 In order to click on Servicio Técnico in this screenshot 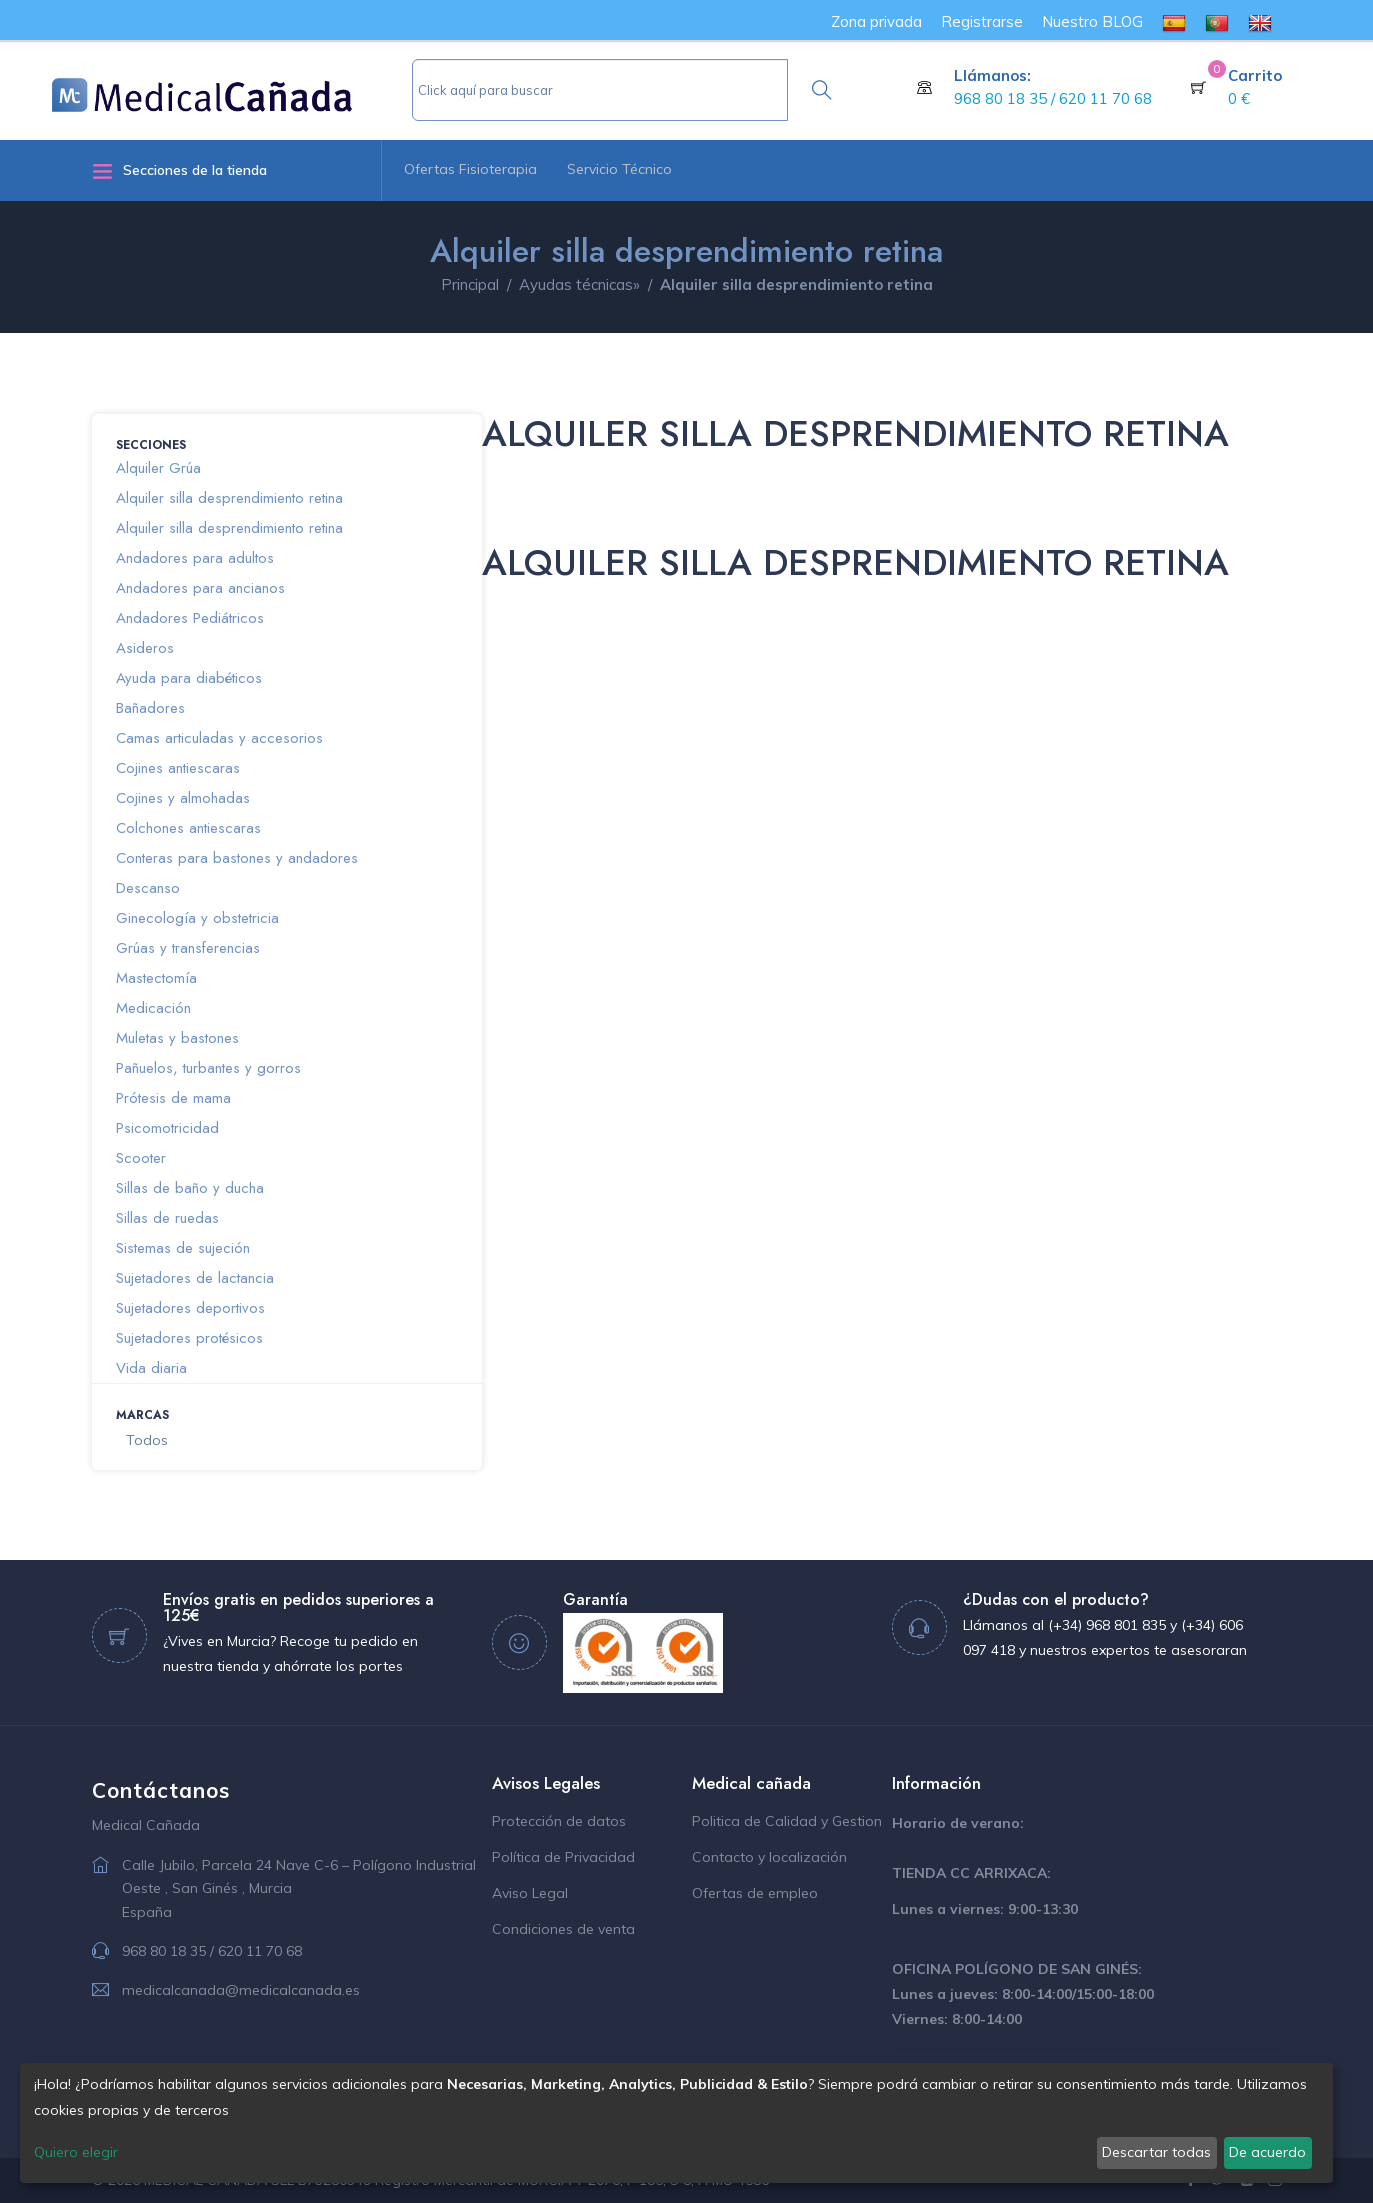, I will do `click(619, 169)`.